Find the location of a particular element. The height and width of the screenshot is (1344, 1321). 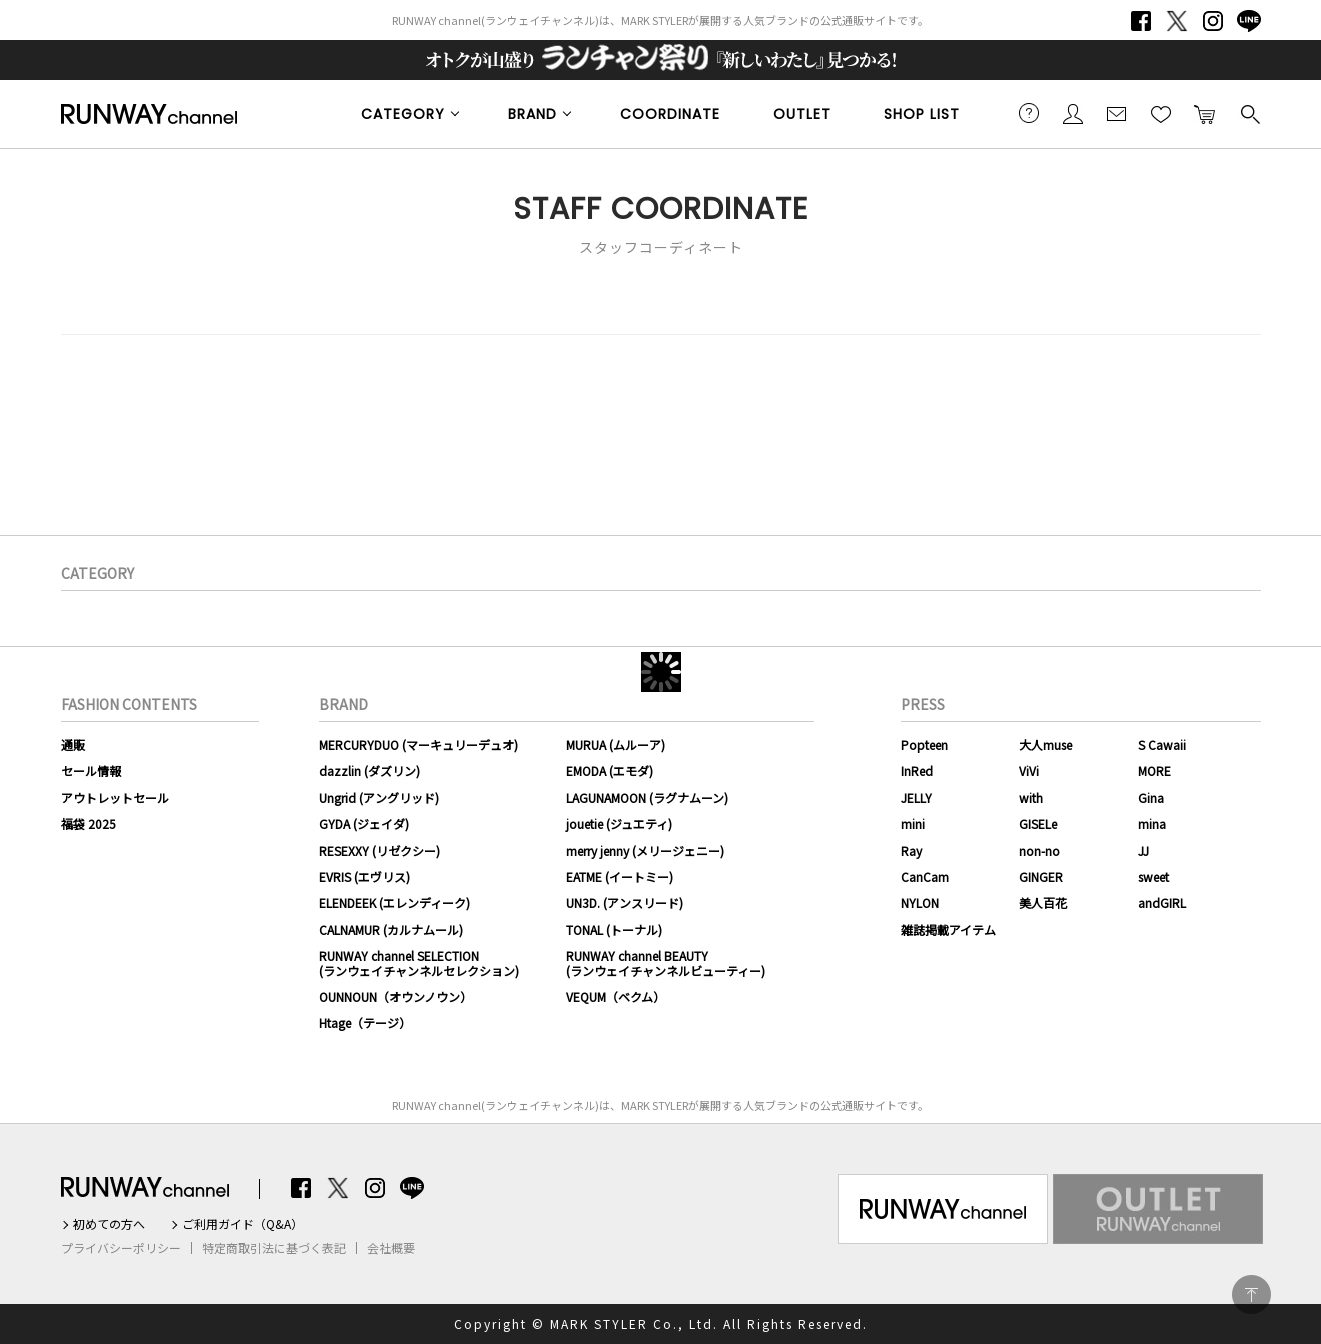

検索する is located at coordinates (1249, 113).